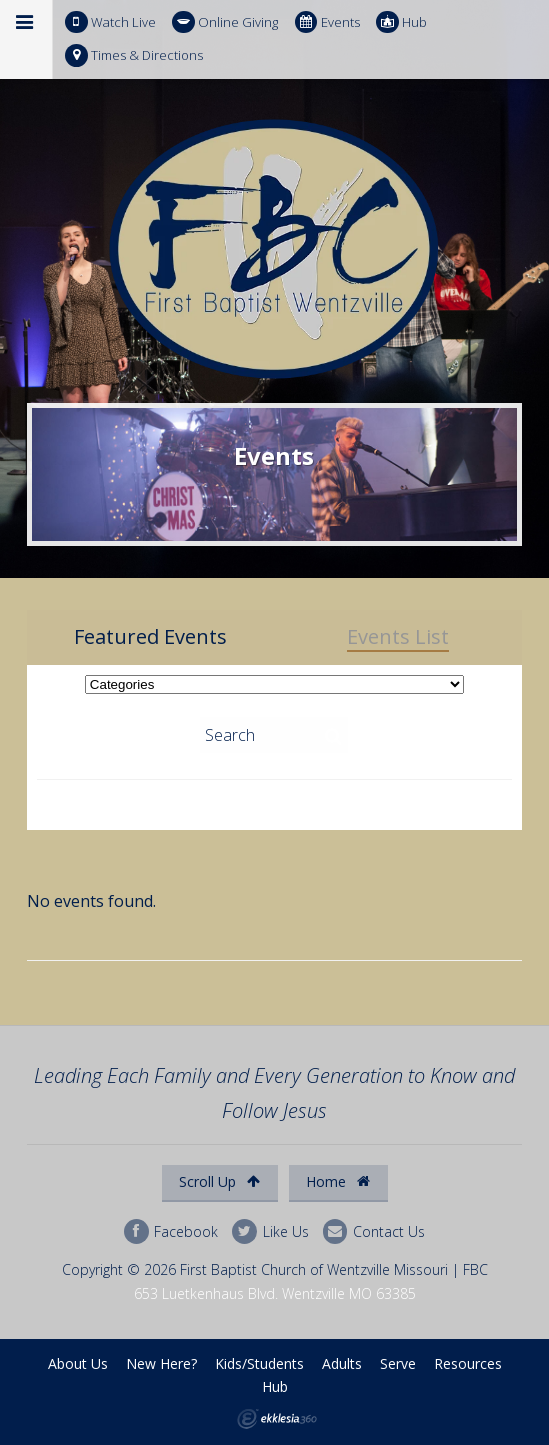  Describe the element at coordinates (150, 637) in the screenshot. I see `Featured Events` at that location.